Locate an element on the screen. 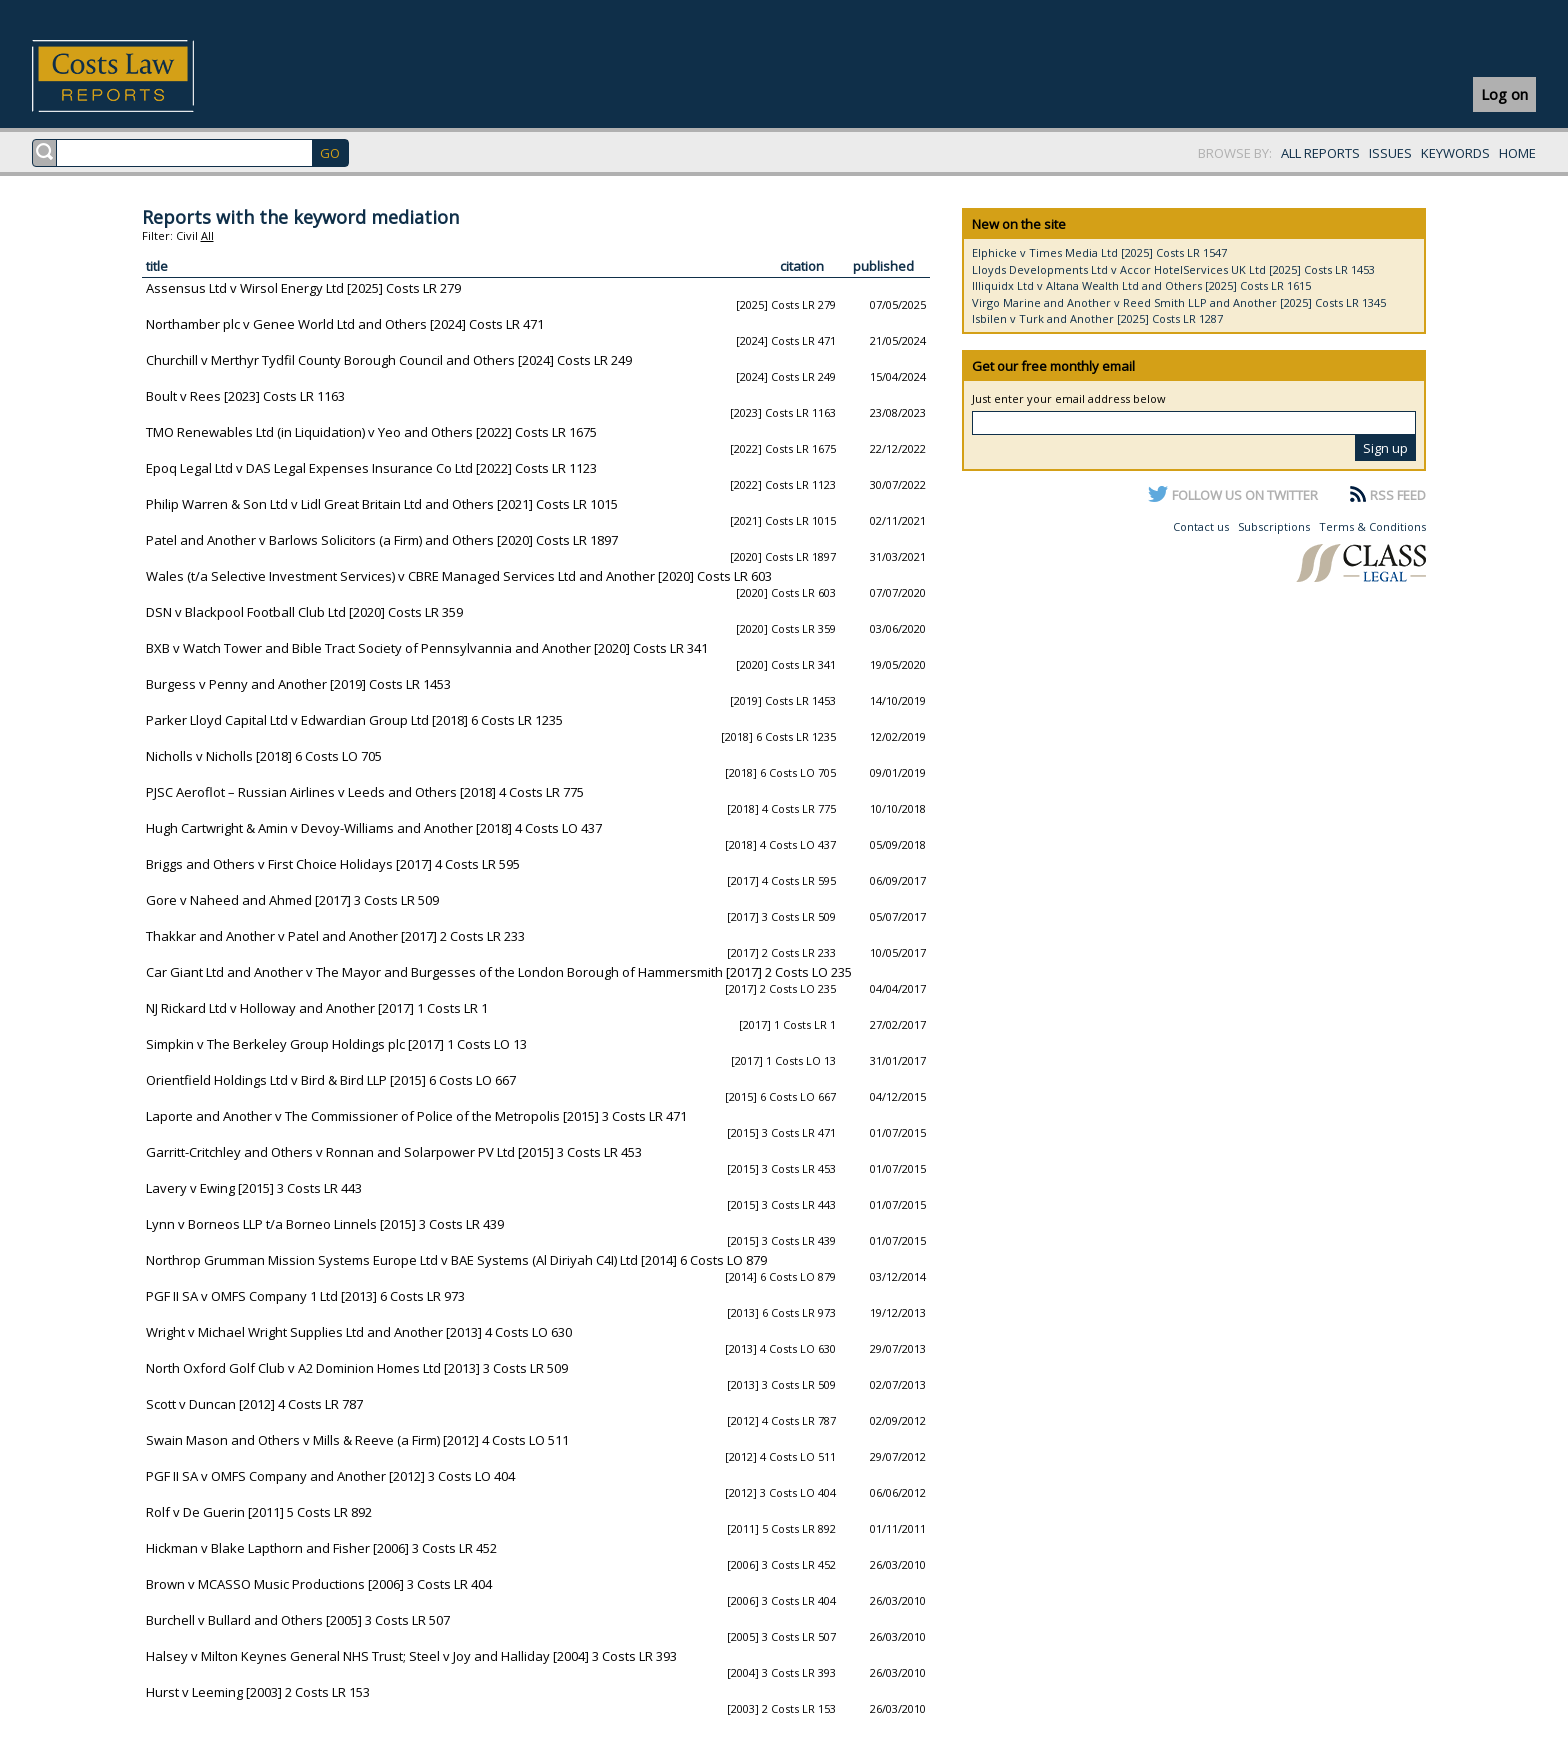 The image size is (1568, 1750). Elphicke v Times Media Ltd [2025] Costs LR 1547 is located at coordinates (1099, 252).